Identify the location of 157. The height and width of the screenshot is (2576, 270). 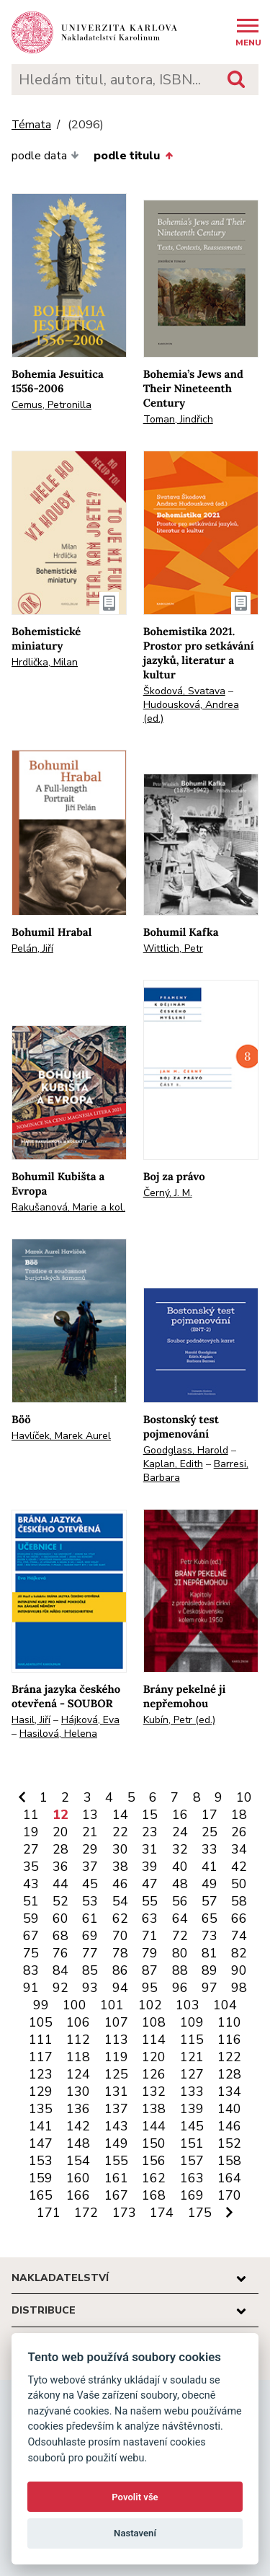
(192, 2160).